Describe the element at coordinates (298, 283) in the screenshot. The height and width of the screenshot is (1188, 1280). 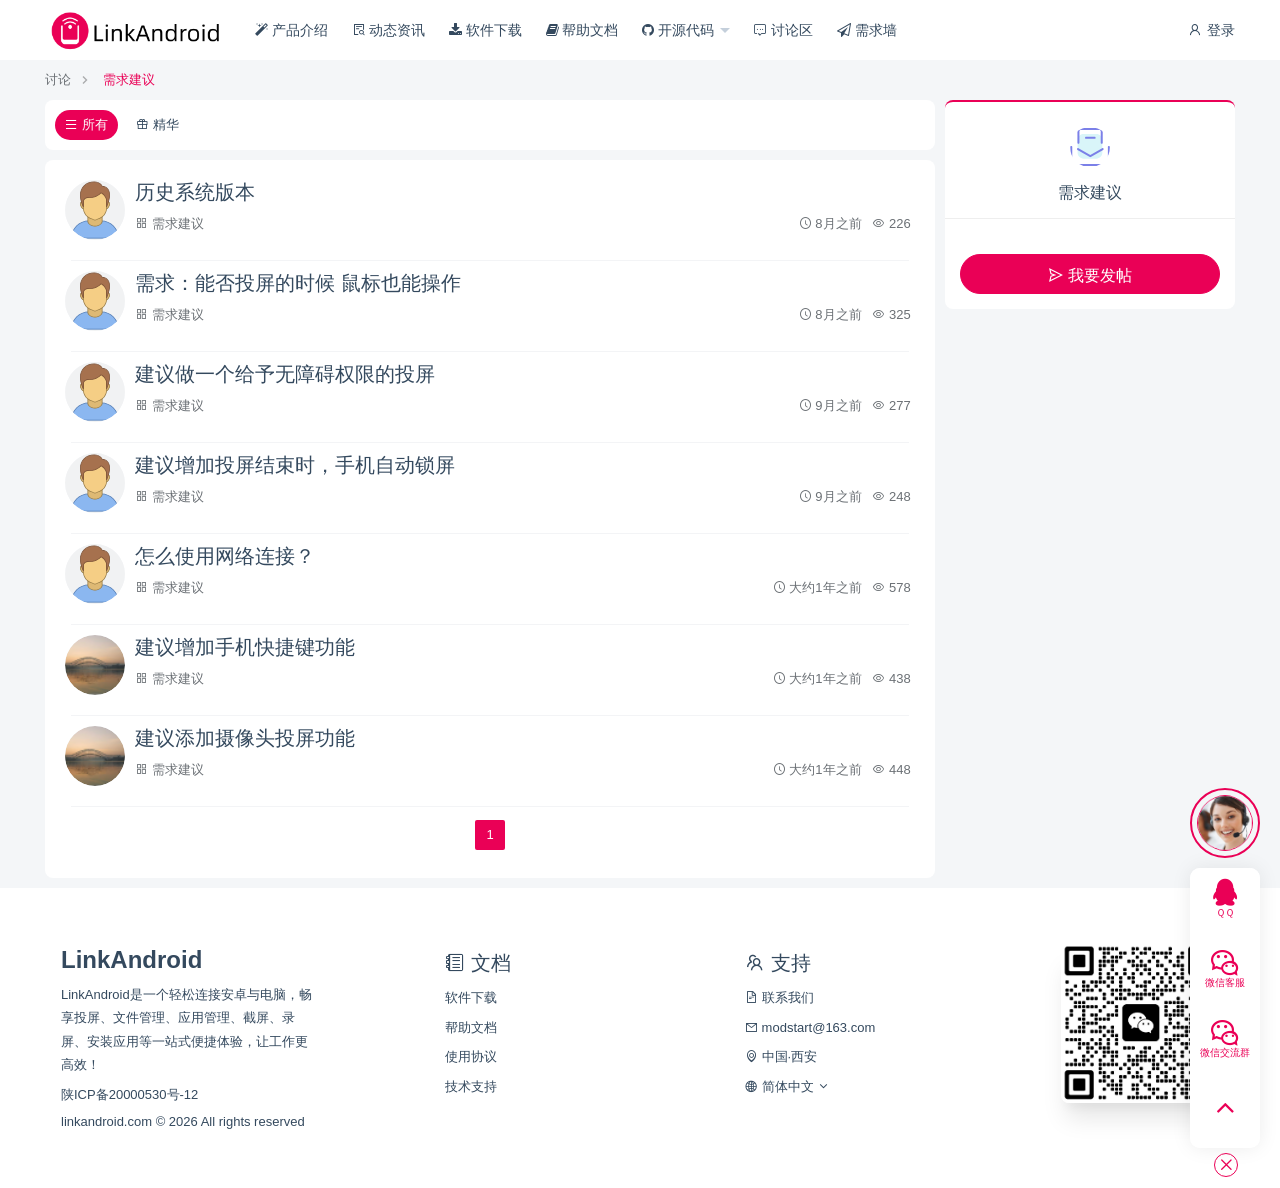
I see `需求：能否投屏的时候 鼠标也能操作` at that location.